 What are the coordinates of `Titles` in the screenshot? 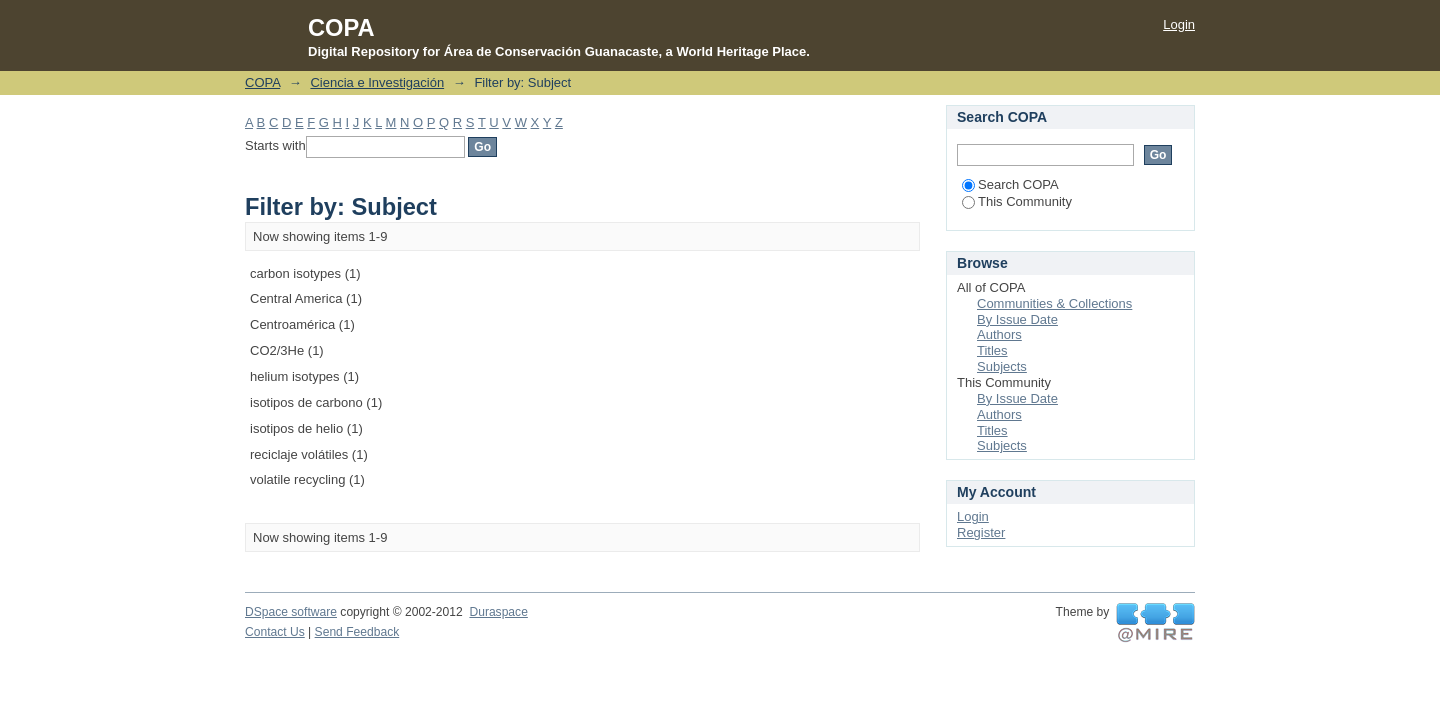 It's located at (992, 350).